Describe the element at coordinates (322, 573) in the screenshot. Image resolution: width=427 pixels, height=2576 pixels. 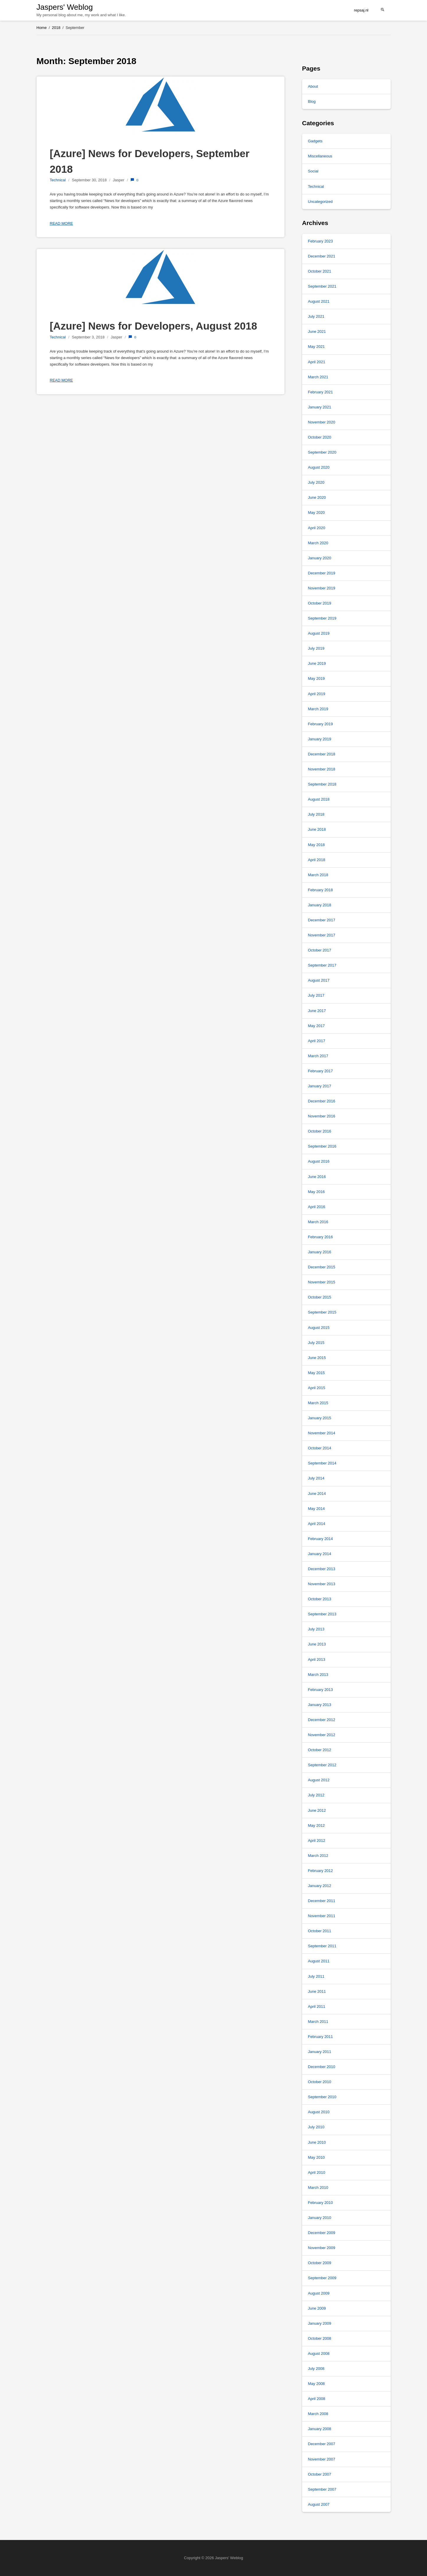
I see `December 2019` at that location.